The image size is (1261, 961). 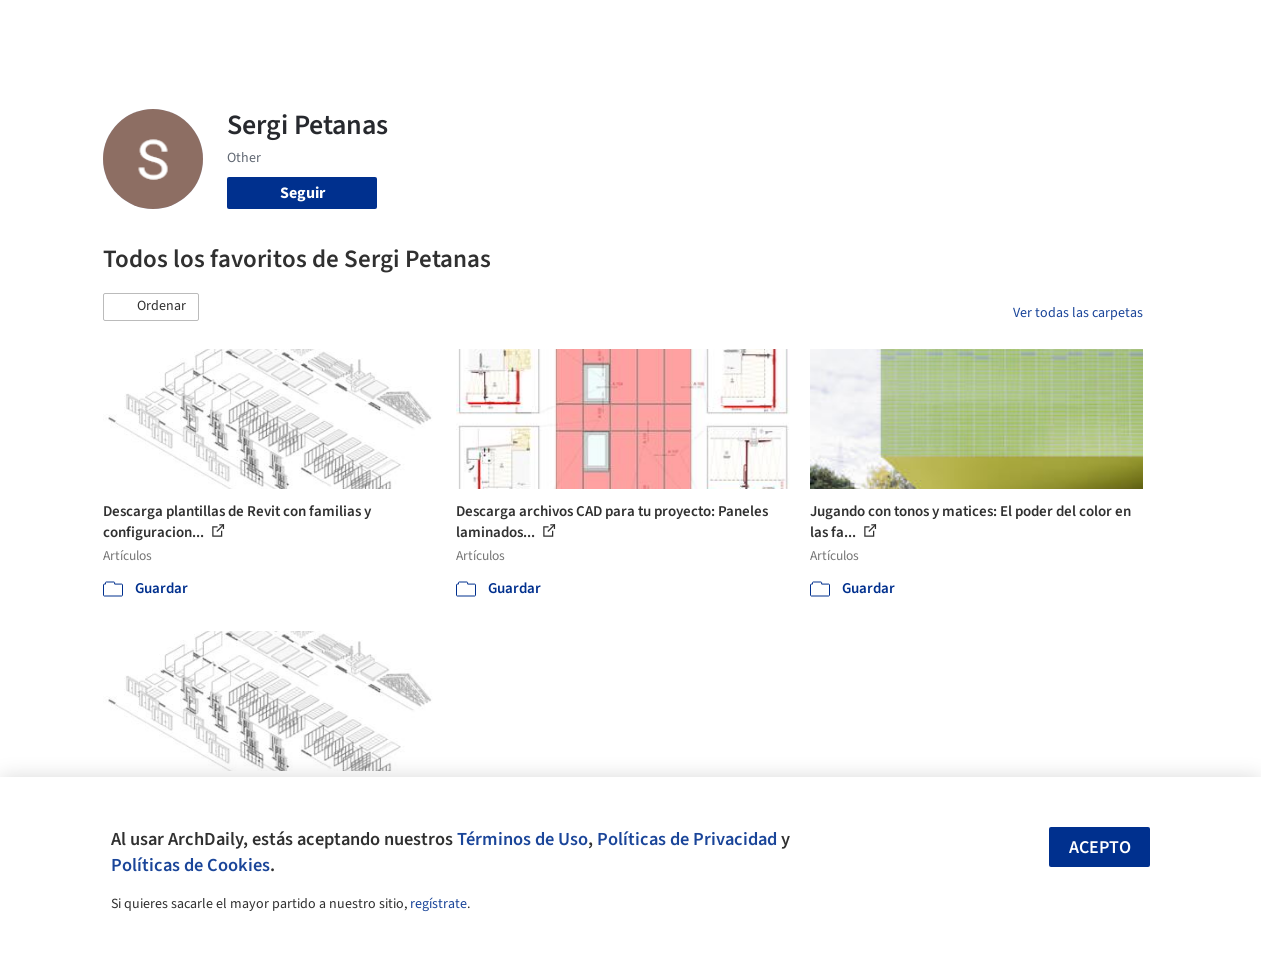 What do you see at coordinates (858, 28) in the screenshot?
I see `Videos` at bounding box center [858, 28].